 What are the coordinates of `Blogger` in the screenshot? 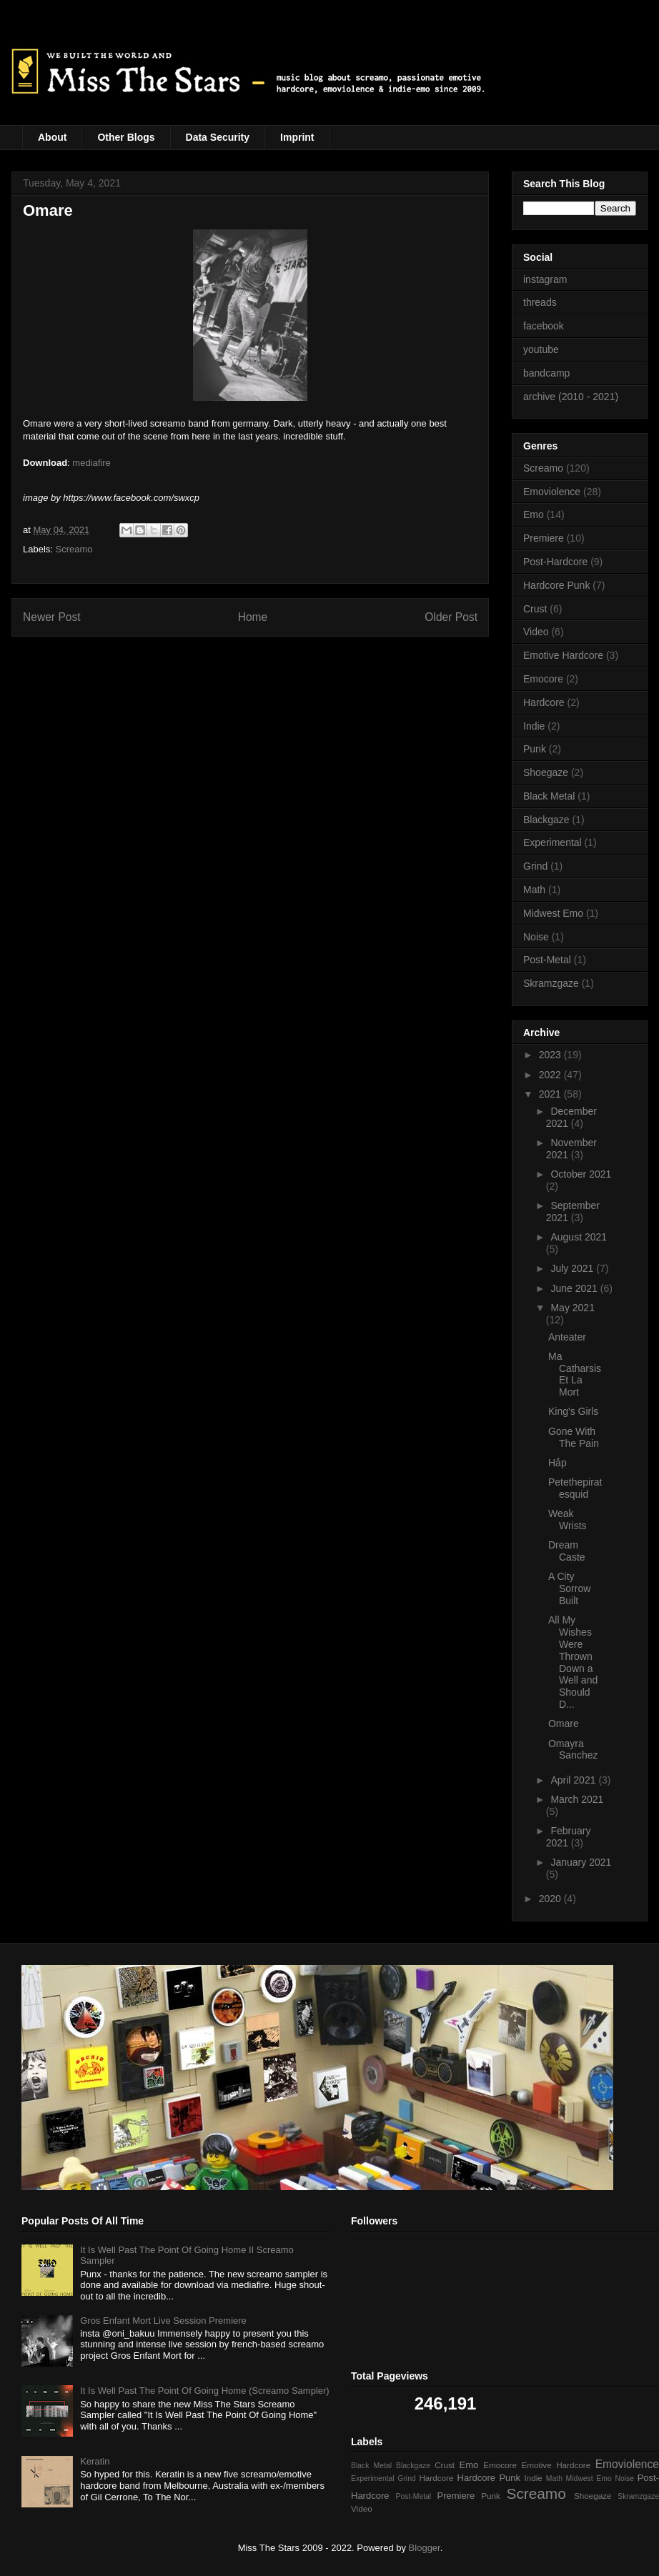 It's located at (424, 2547).